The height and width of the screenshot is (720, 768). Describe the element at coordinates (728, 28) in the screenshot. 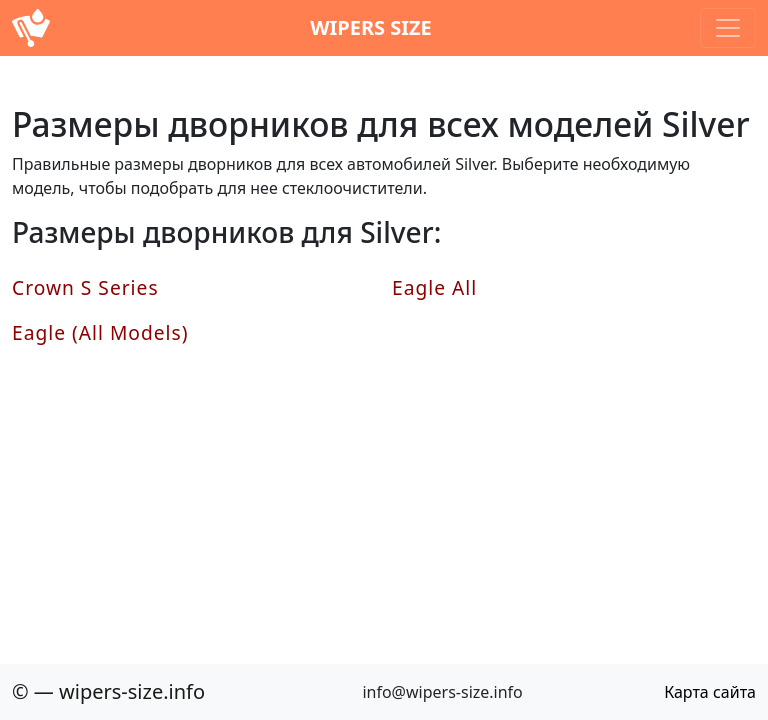

I see `[Toggle navigation]` at that location.